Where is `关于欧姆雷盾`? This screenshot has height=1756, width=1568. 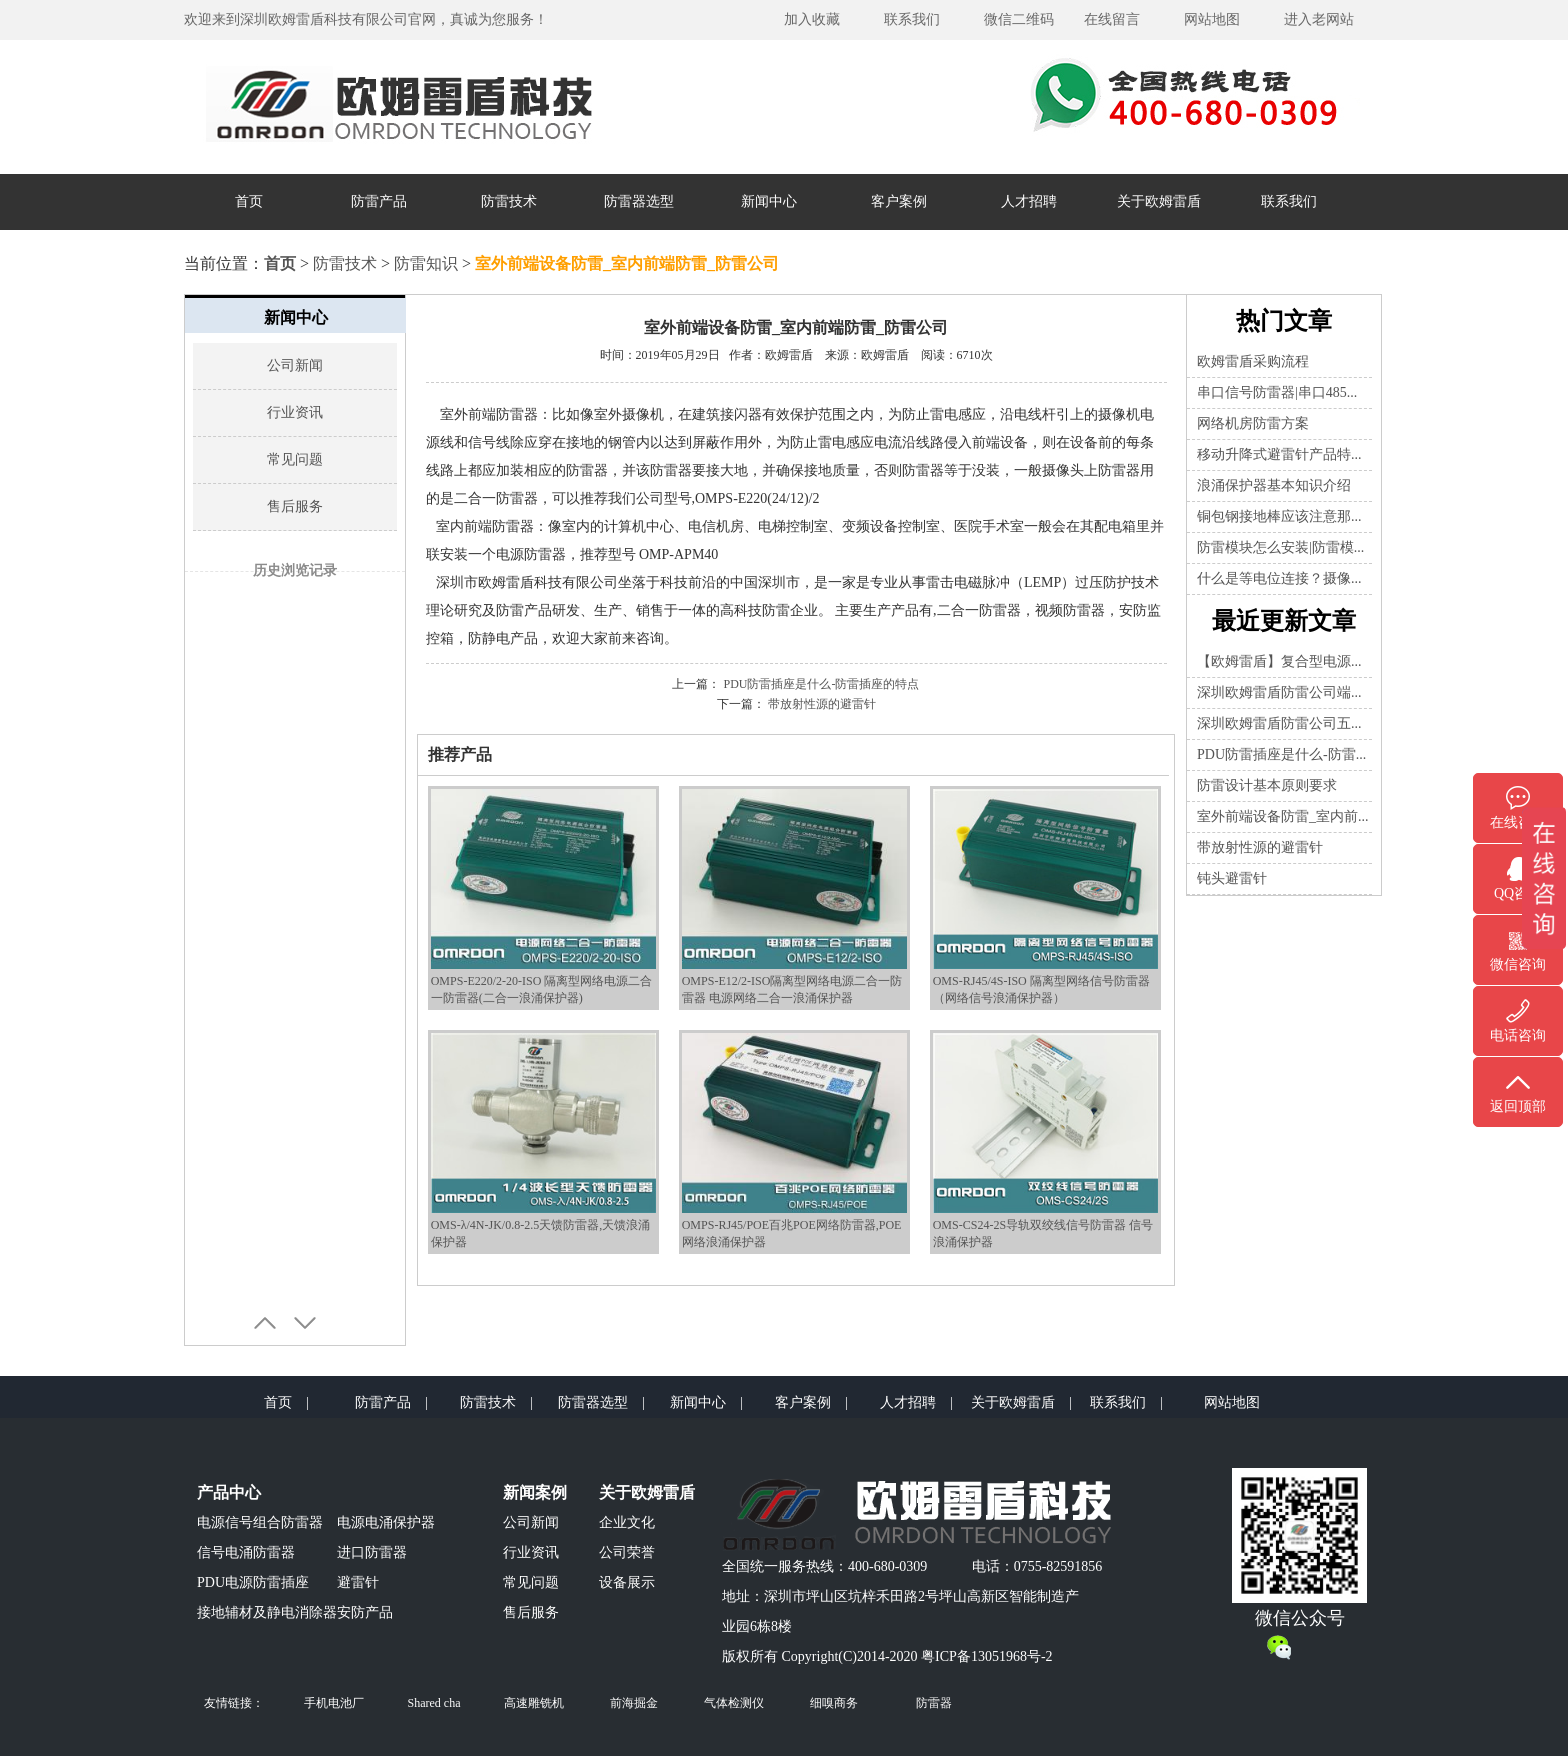 关于欧姆雷盾 is located at coordinates (1159, 201).